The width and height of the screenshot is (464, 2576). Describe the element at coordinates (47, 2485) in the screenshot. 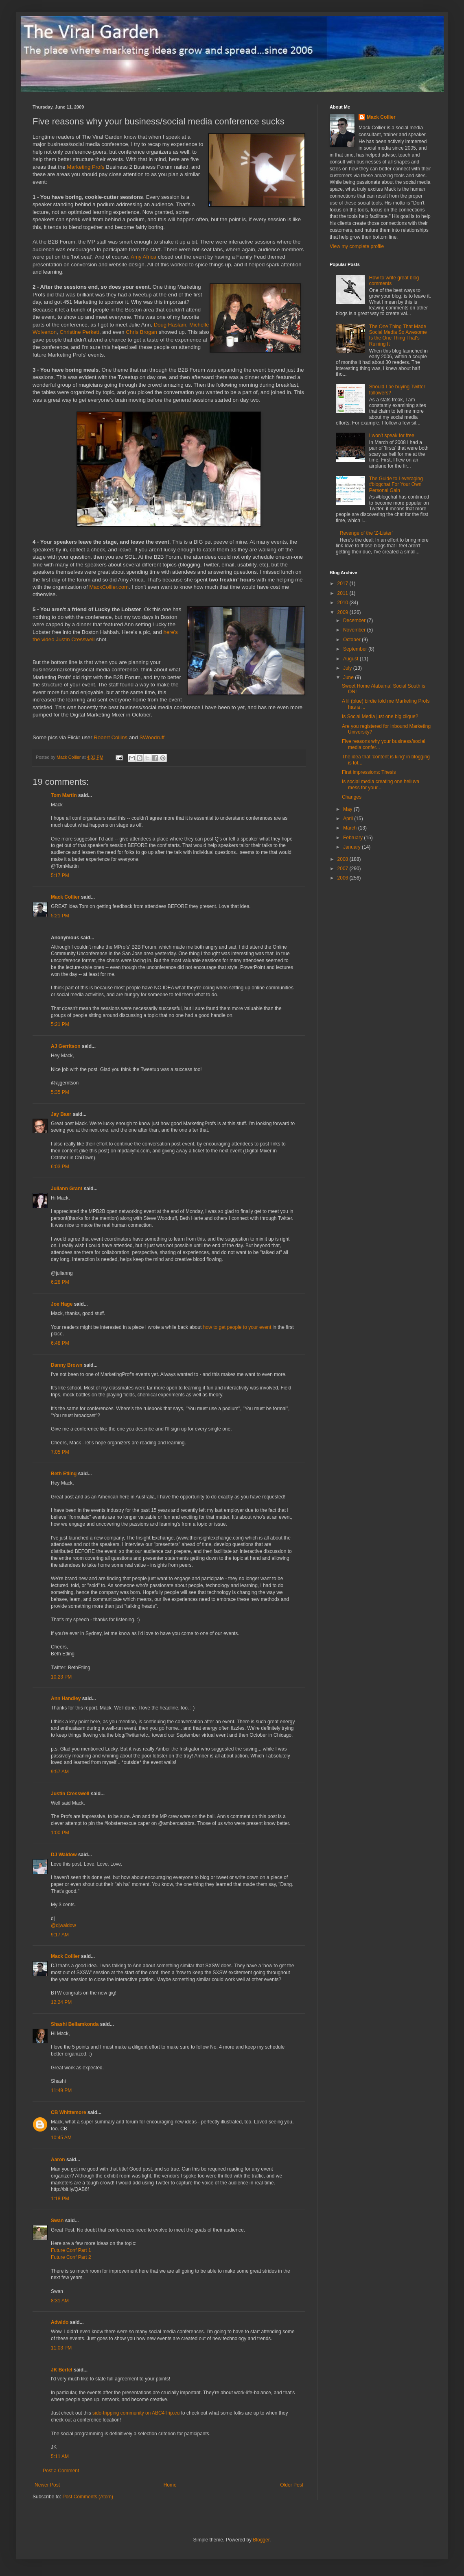

I see `Newer Post` at that location.